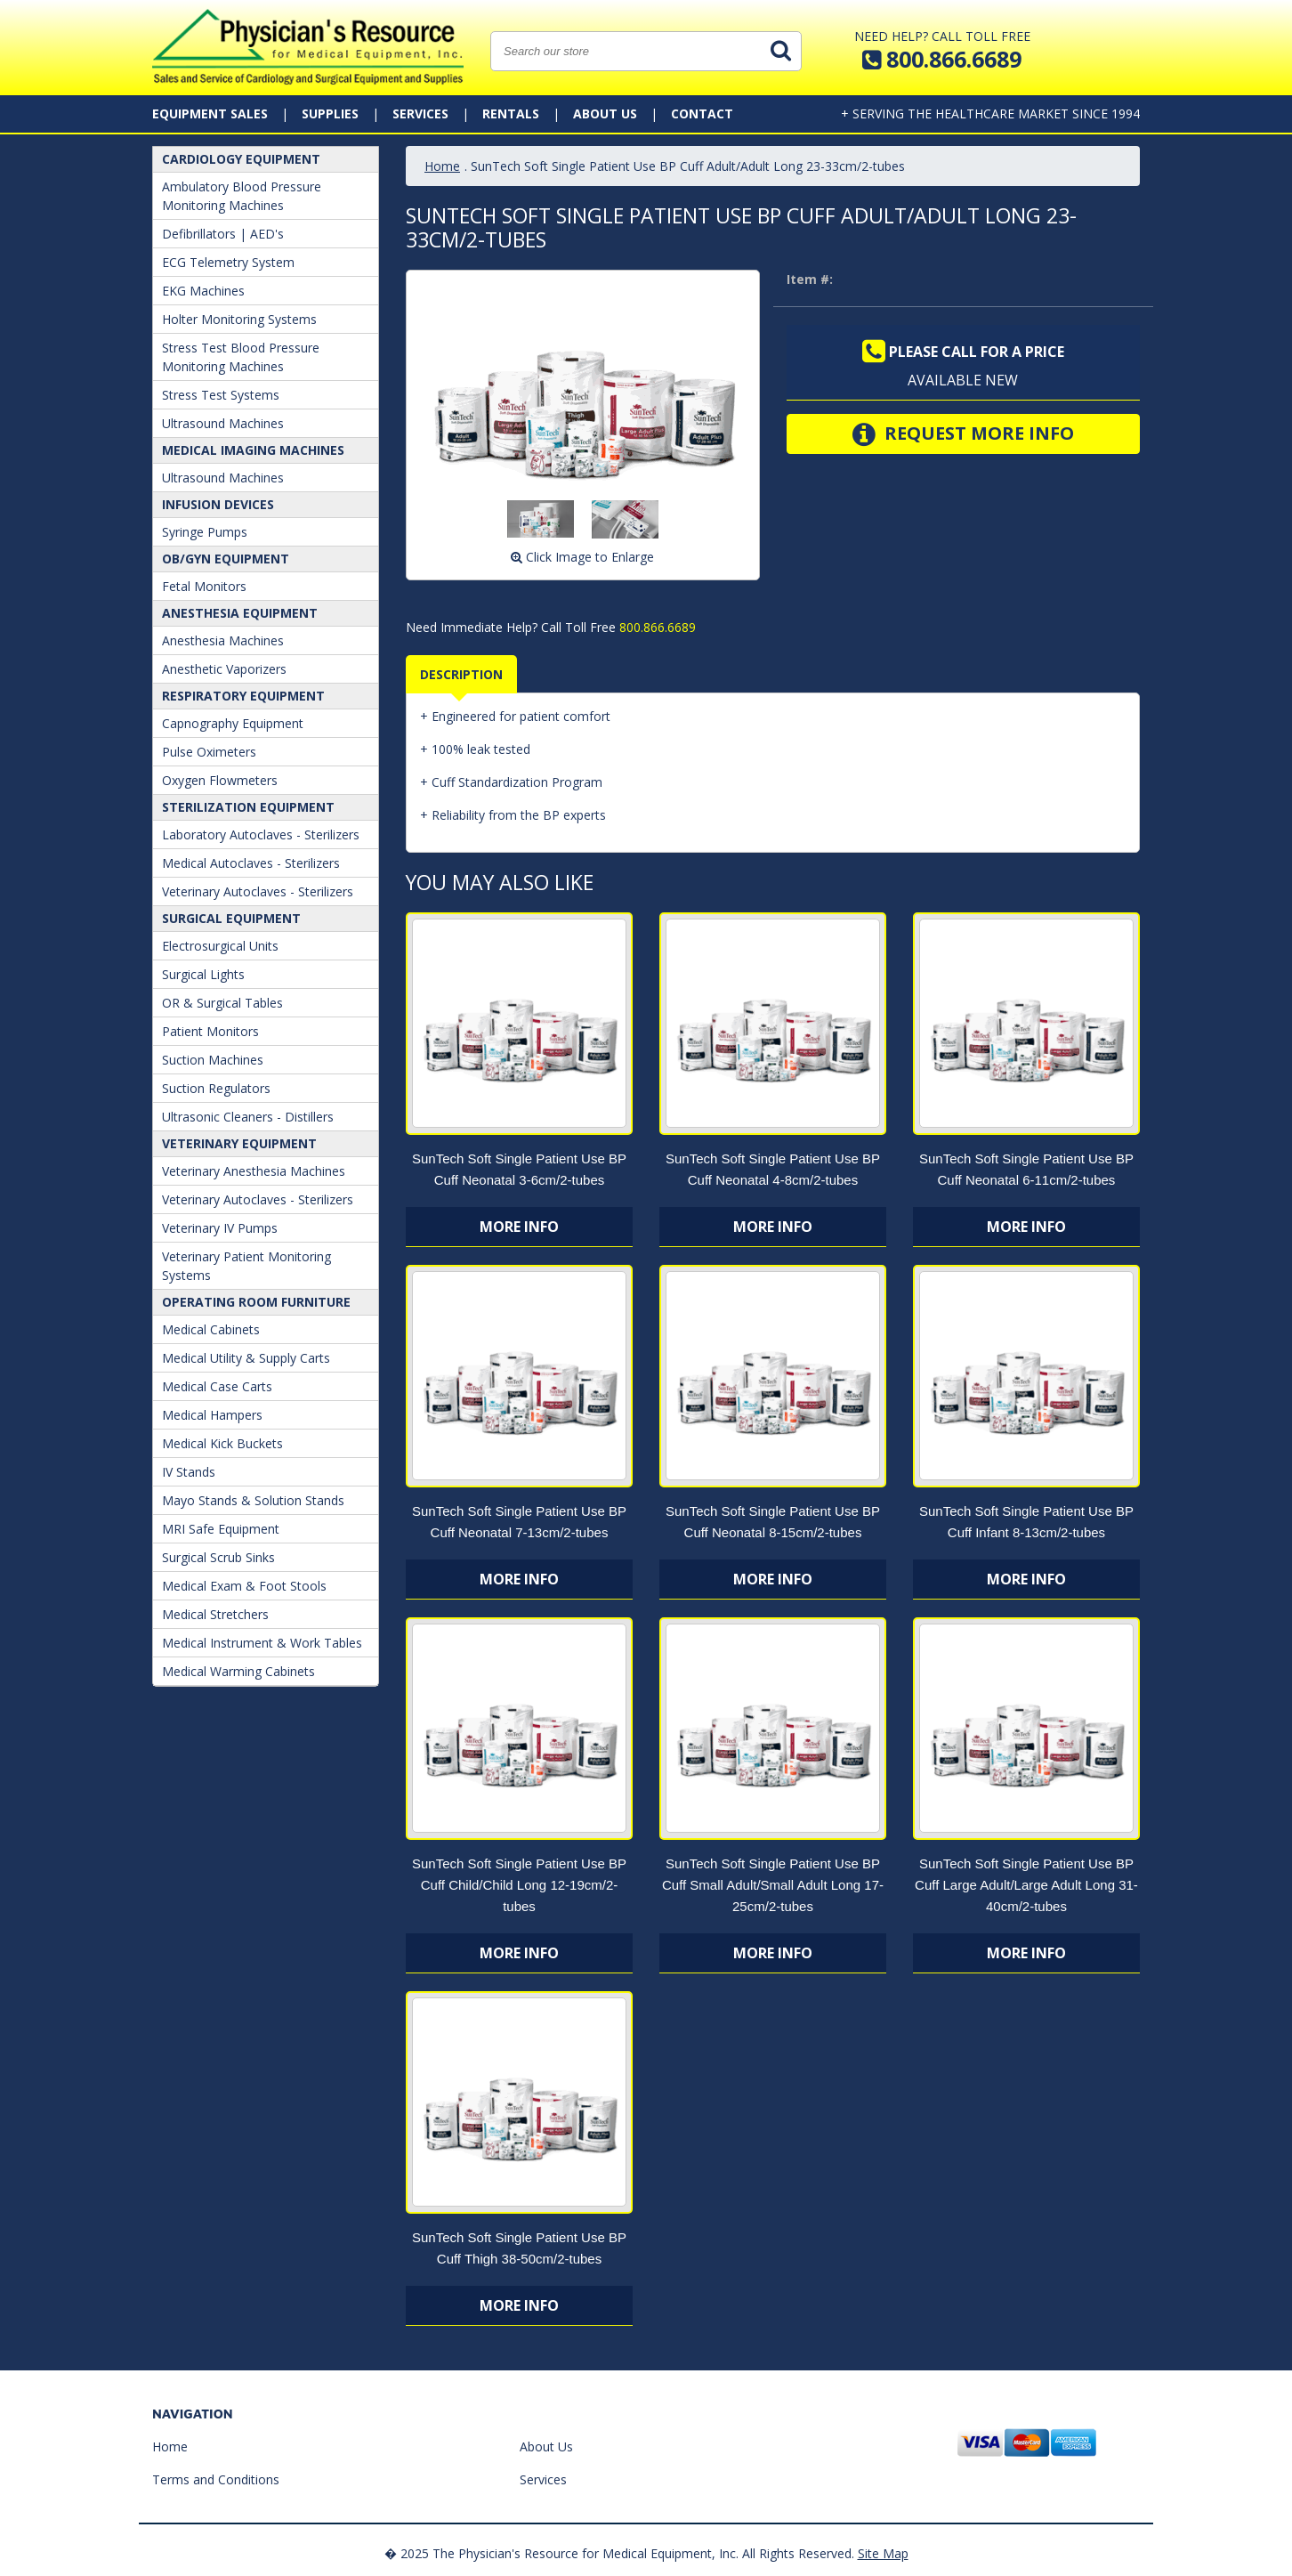 The width and height of the screenshot is (1292, 2576). I want to click on Mayo Stands & Solution Stands, so click(253, 1500).